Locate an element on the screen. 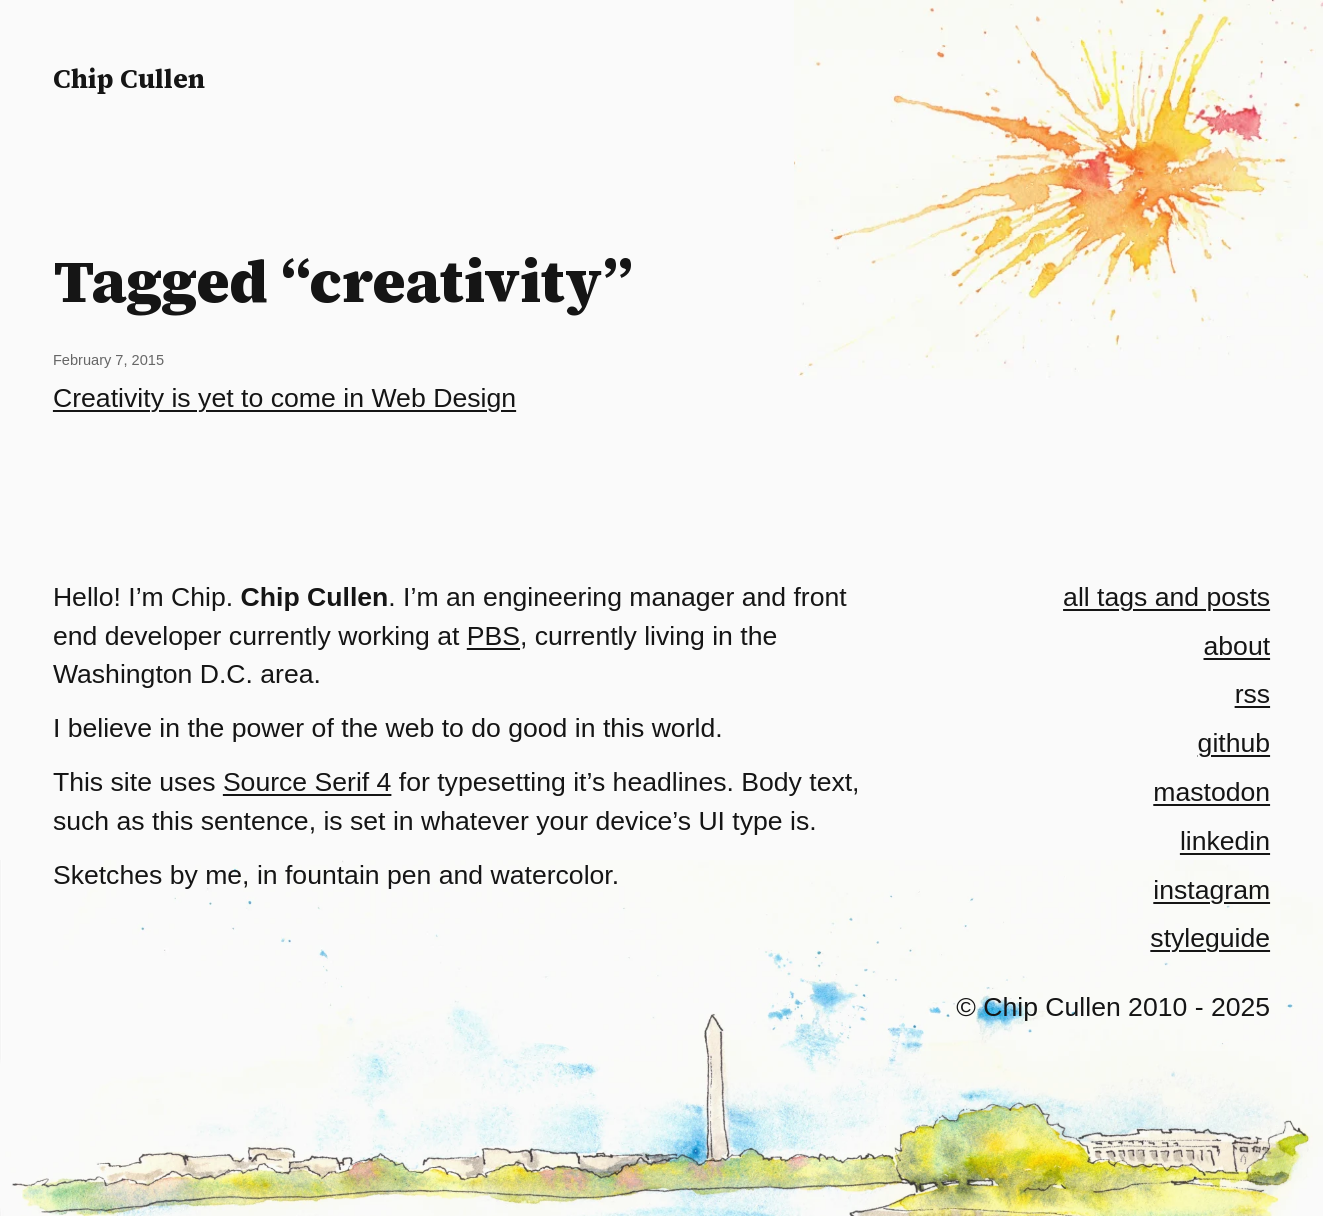 The width and height of the screenshot is (1323, 1216). linkedin is located at coordinates (1225, 841).